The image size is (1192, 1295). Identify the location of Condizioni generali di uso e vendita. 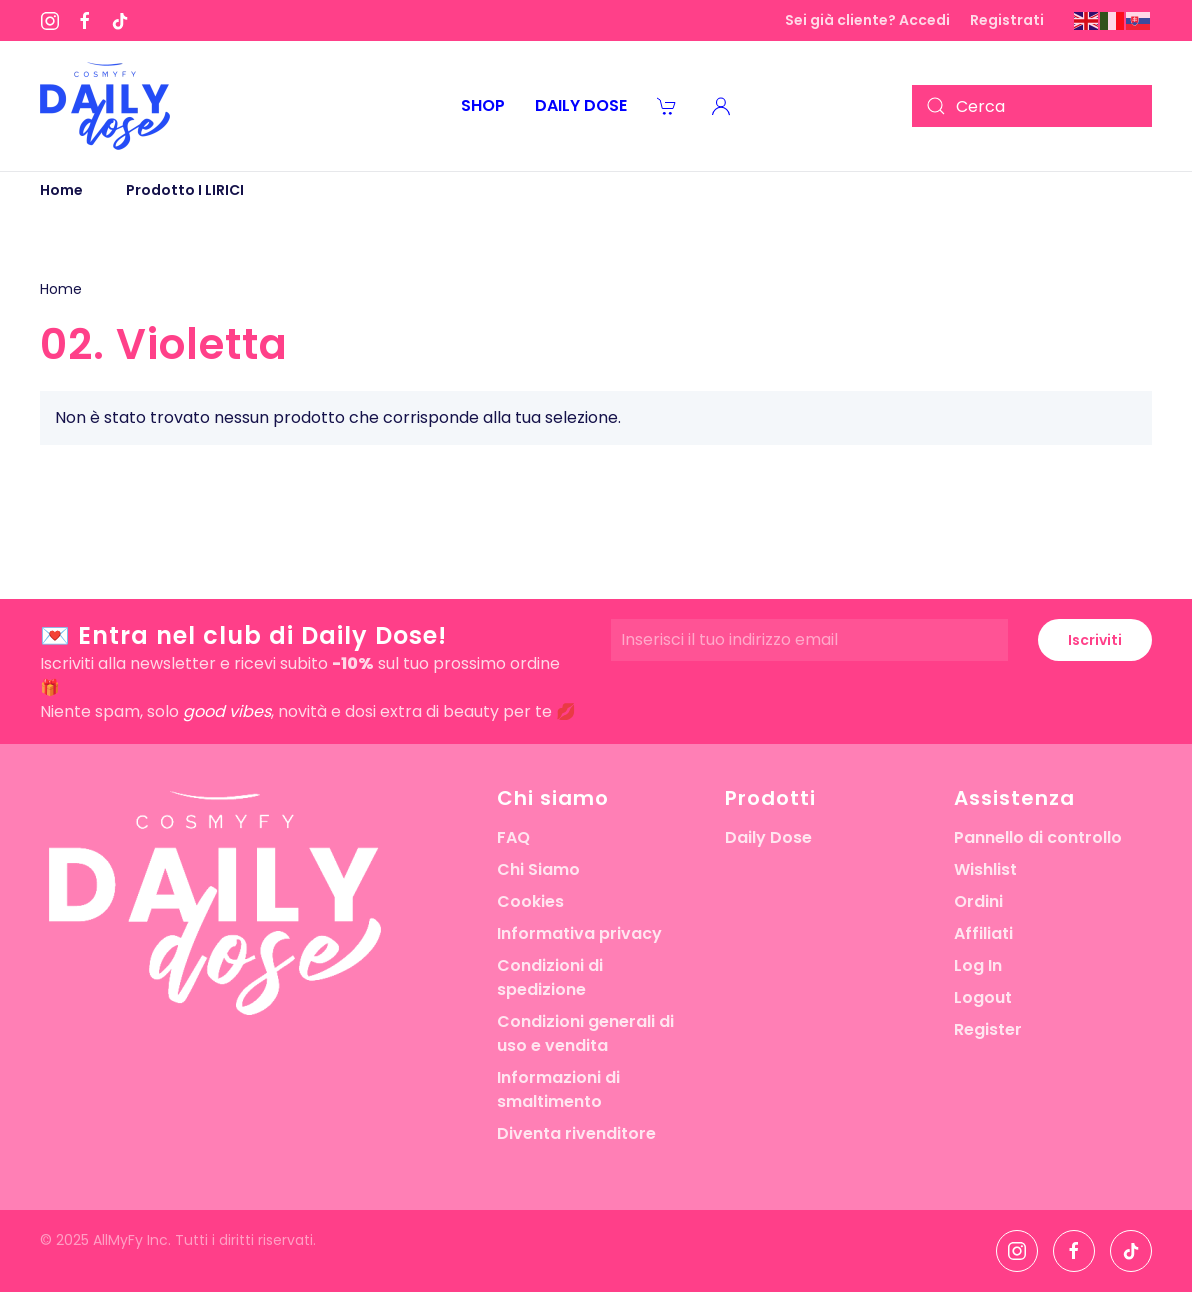
(585, 1033).